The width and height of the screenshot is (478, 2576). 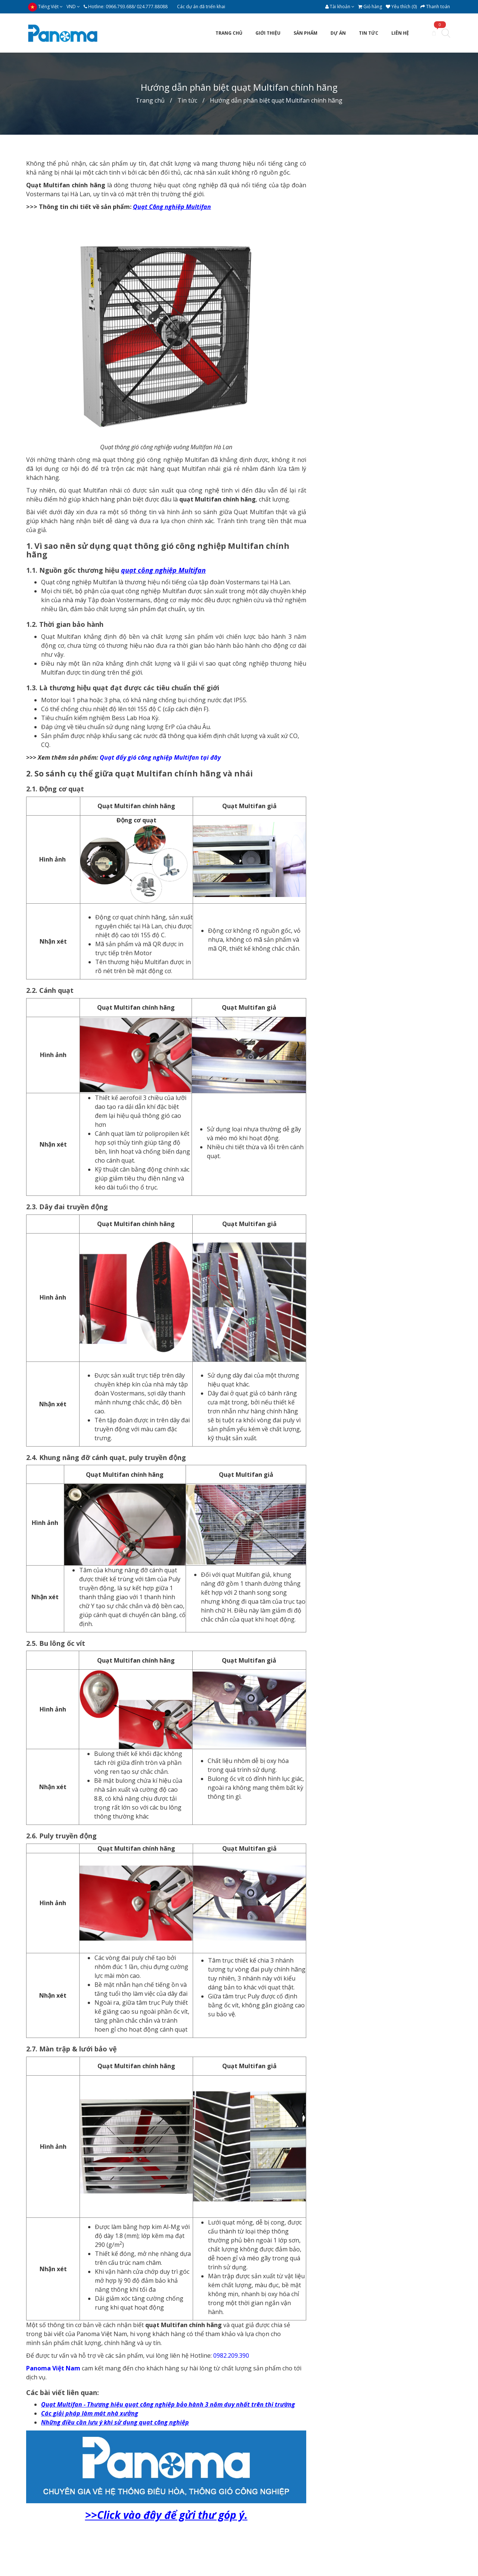 What do you see at coordinates (276, 100) in the screenshot?
I see `Hướng dẫn phân biệt quạt Multifan chính hãng` at bounding box center [276, 100].